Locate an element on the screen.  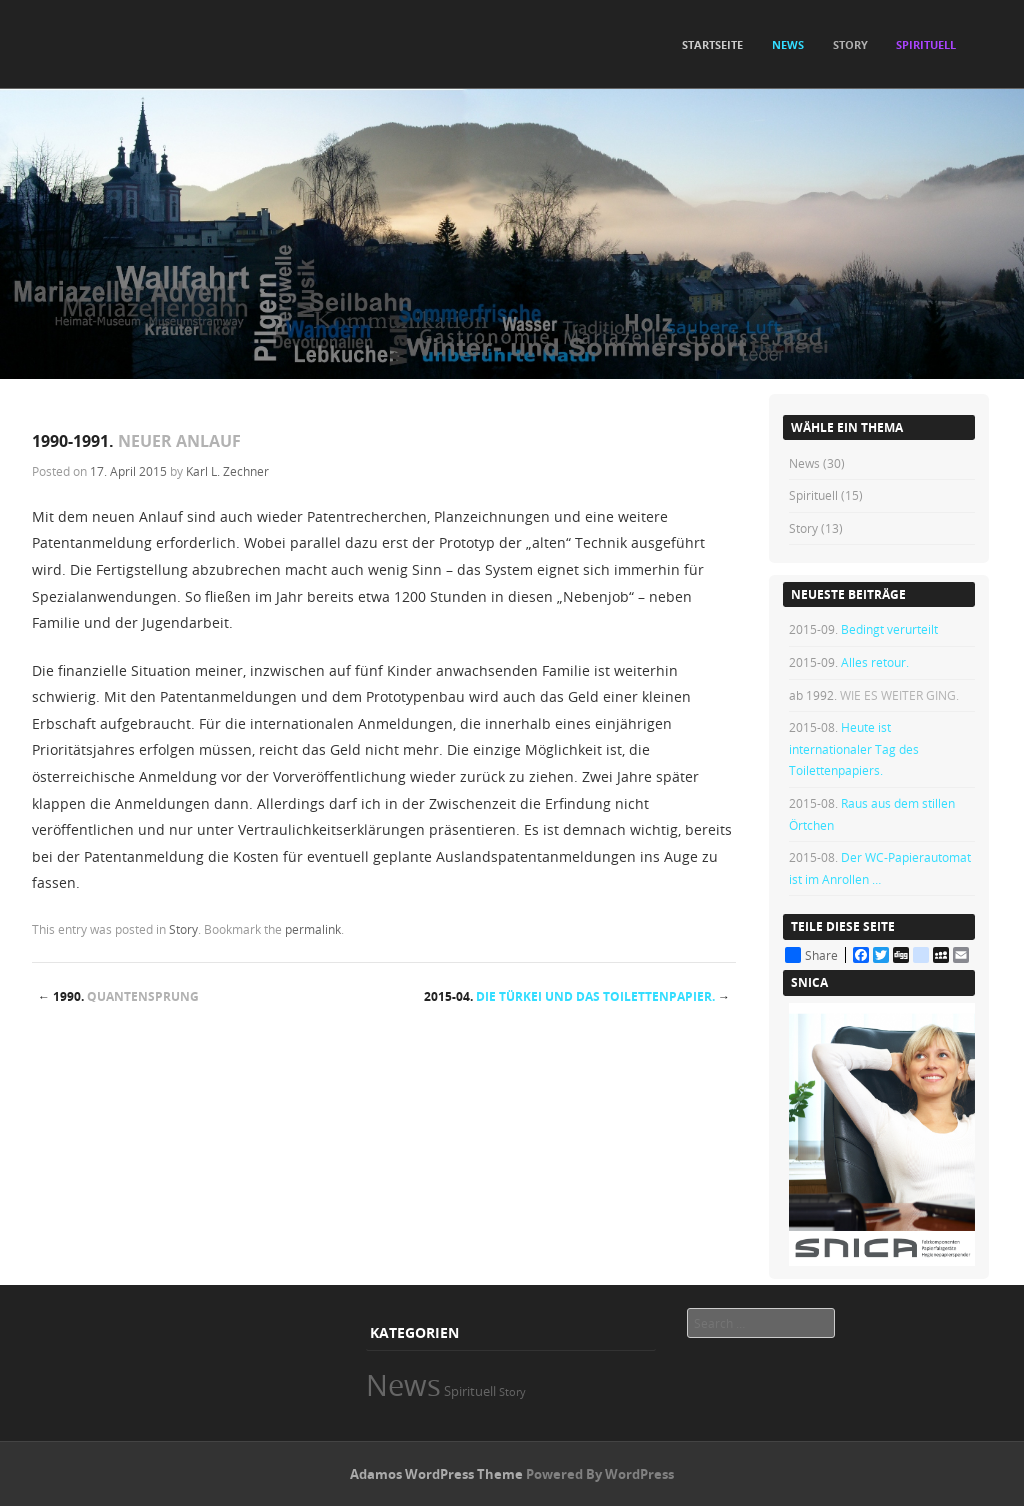
2015-09. is located at coordinates (863, 629).